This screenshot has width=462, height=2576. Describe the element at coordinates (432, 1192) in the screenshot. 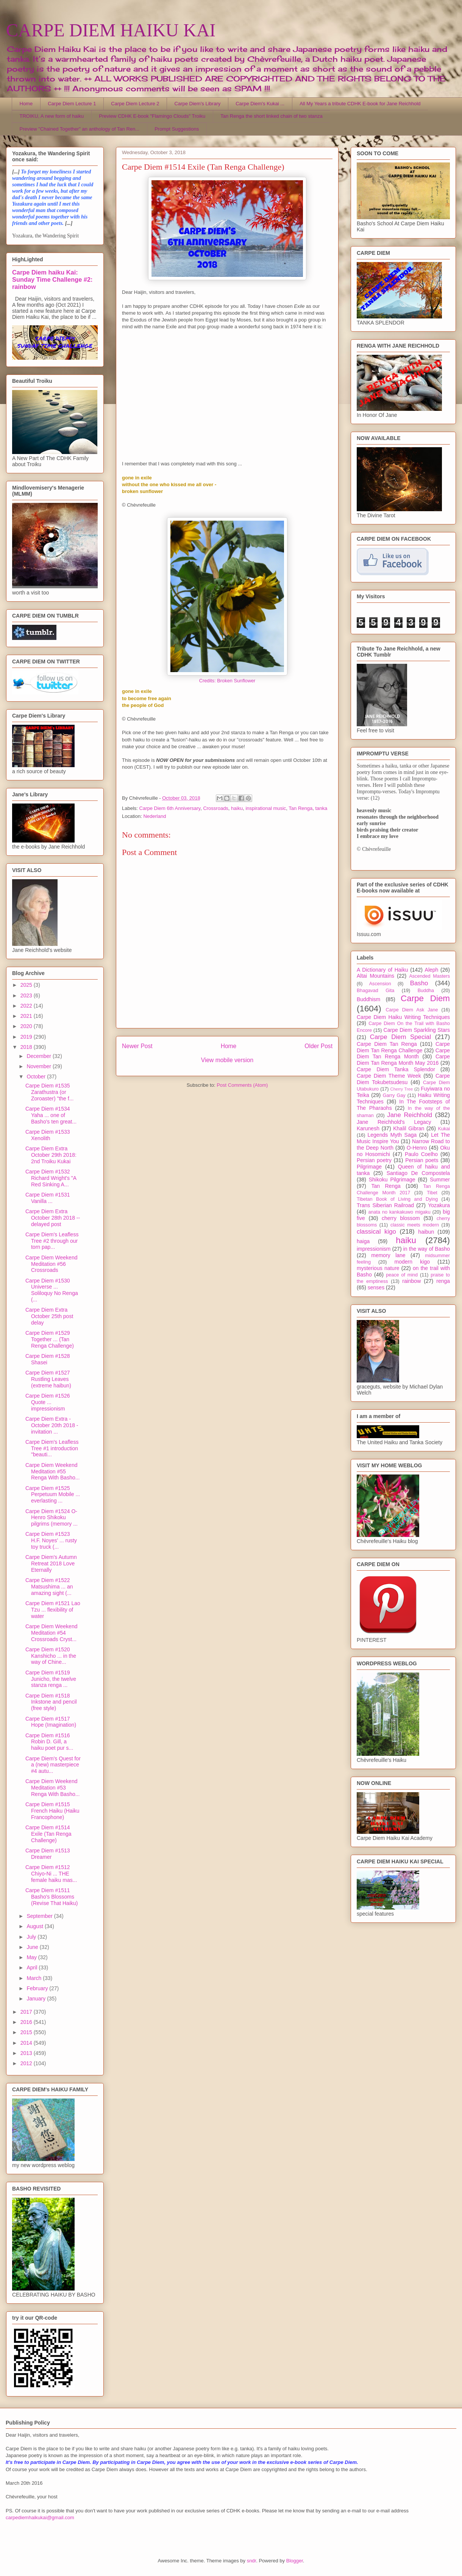

I see `Tibet` at that location.